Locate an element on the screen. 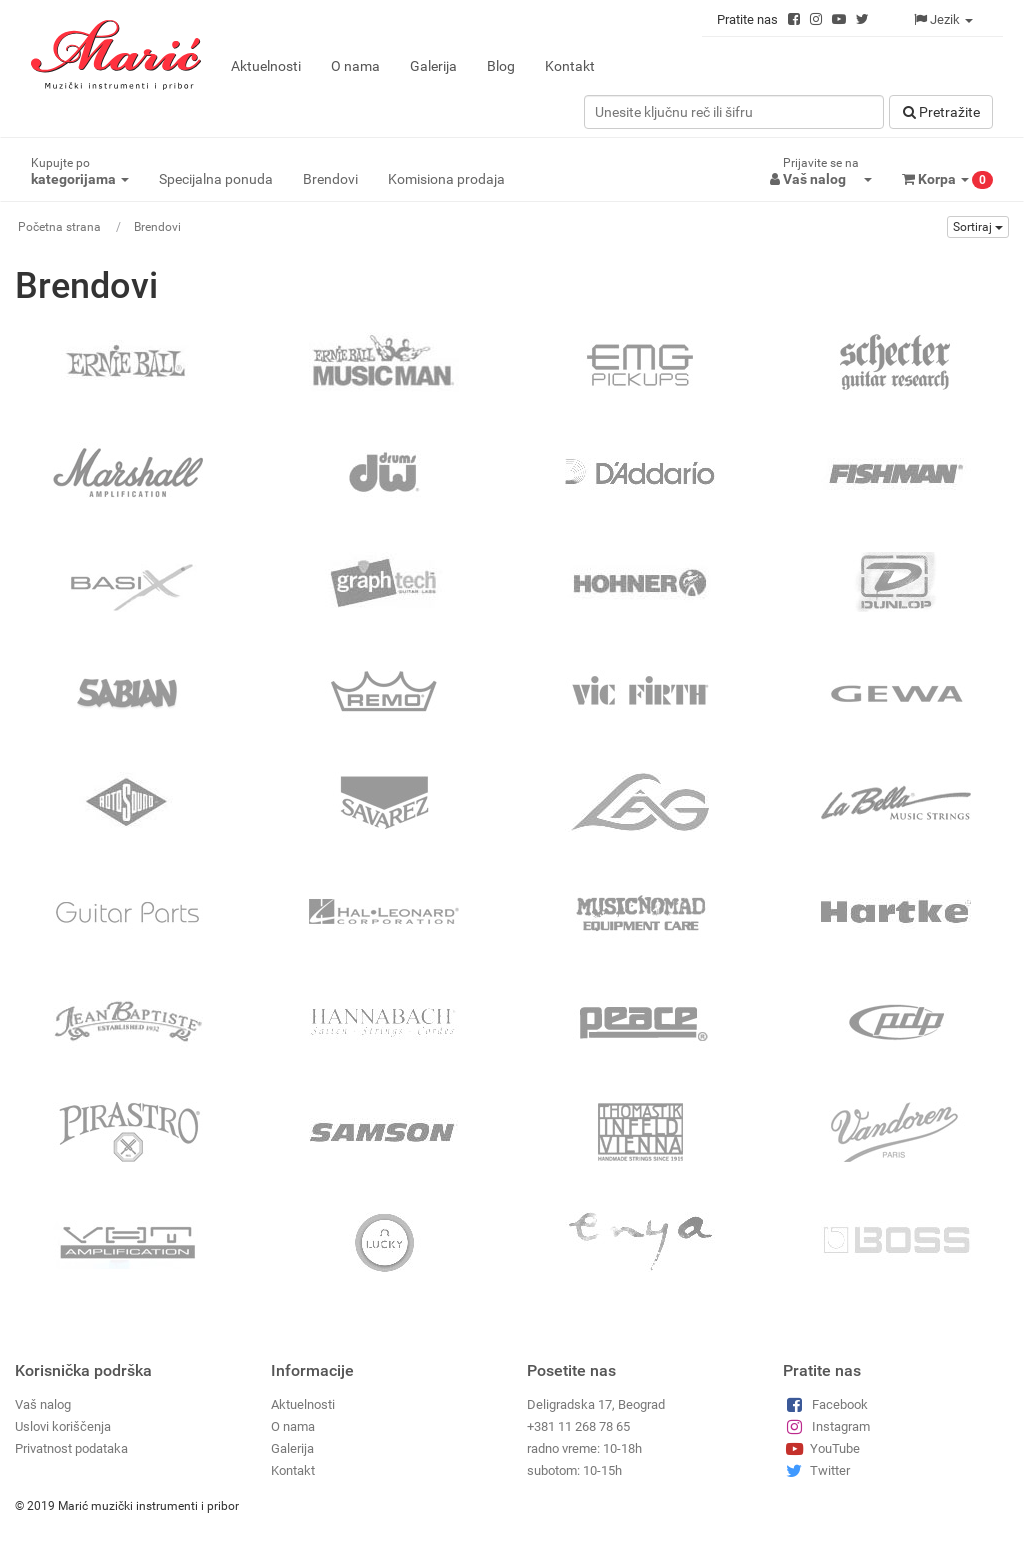  Vaš nalog is located at coordinates (43, 1404).